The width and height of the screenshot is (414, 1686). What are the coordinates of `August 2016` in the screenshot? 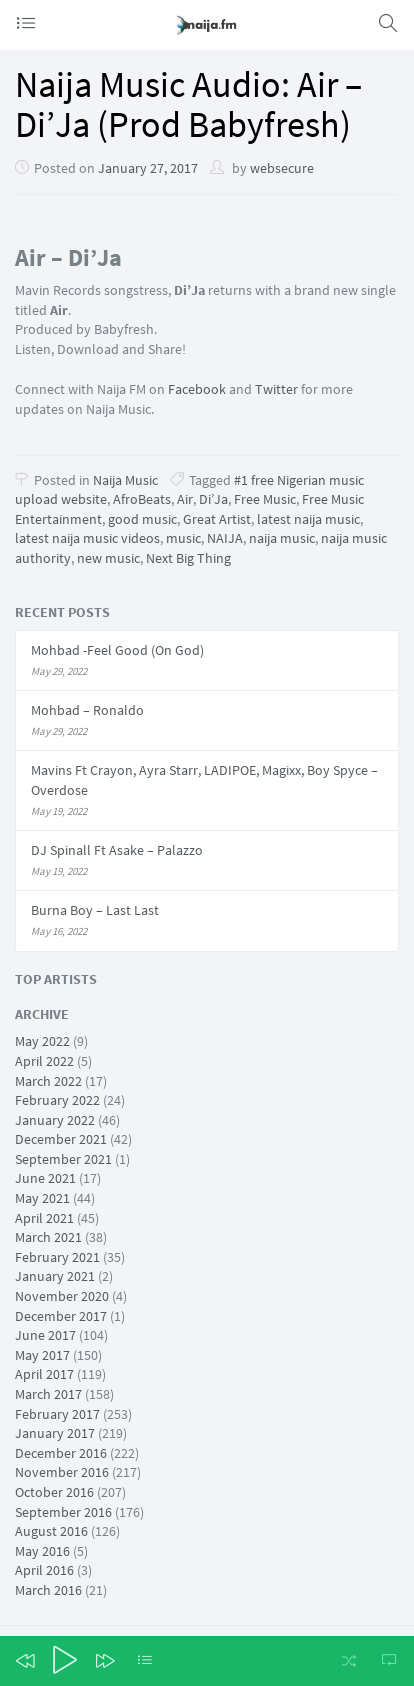 It's located at (51, 1531).